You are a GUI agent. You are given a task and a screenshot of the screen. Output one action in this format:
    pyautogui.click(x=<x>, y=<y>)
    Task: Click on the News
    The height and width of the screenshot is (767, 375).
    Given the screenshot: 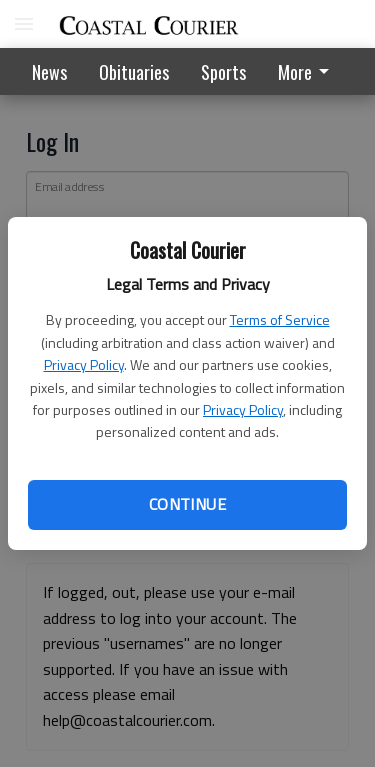 What is the action you would take?
    pyautogui.click(x=49, y=72)
    